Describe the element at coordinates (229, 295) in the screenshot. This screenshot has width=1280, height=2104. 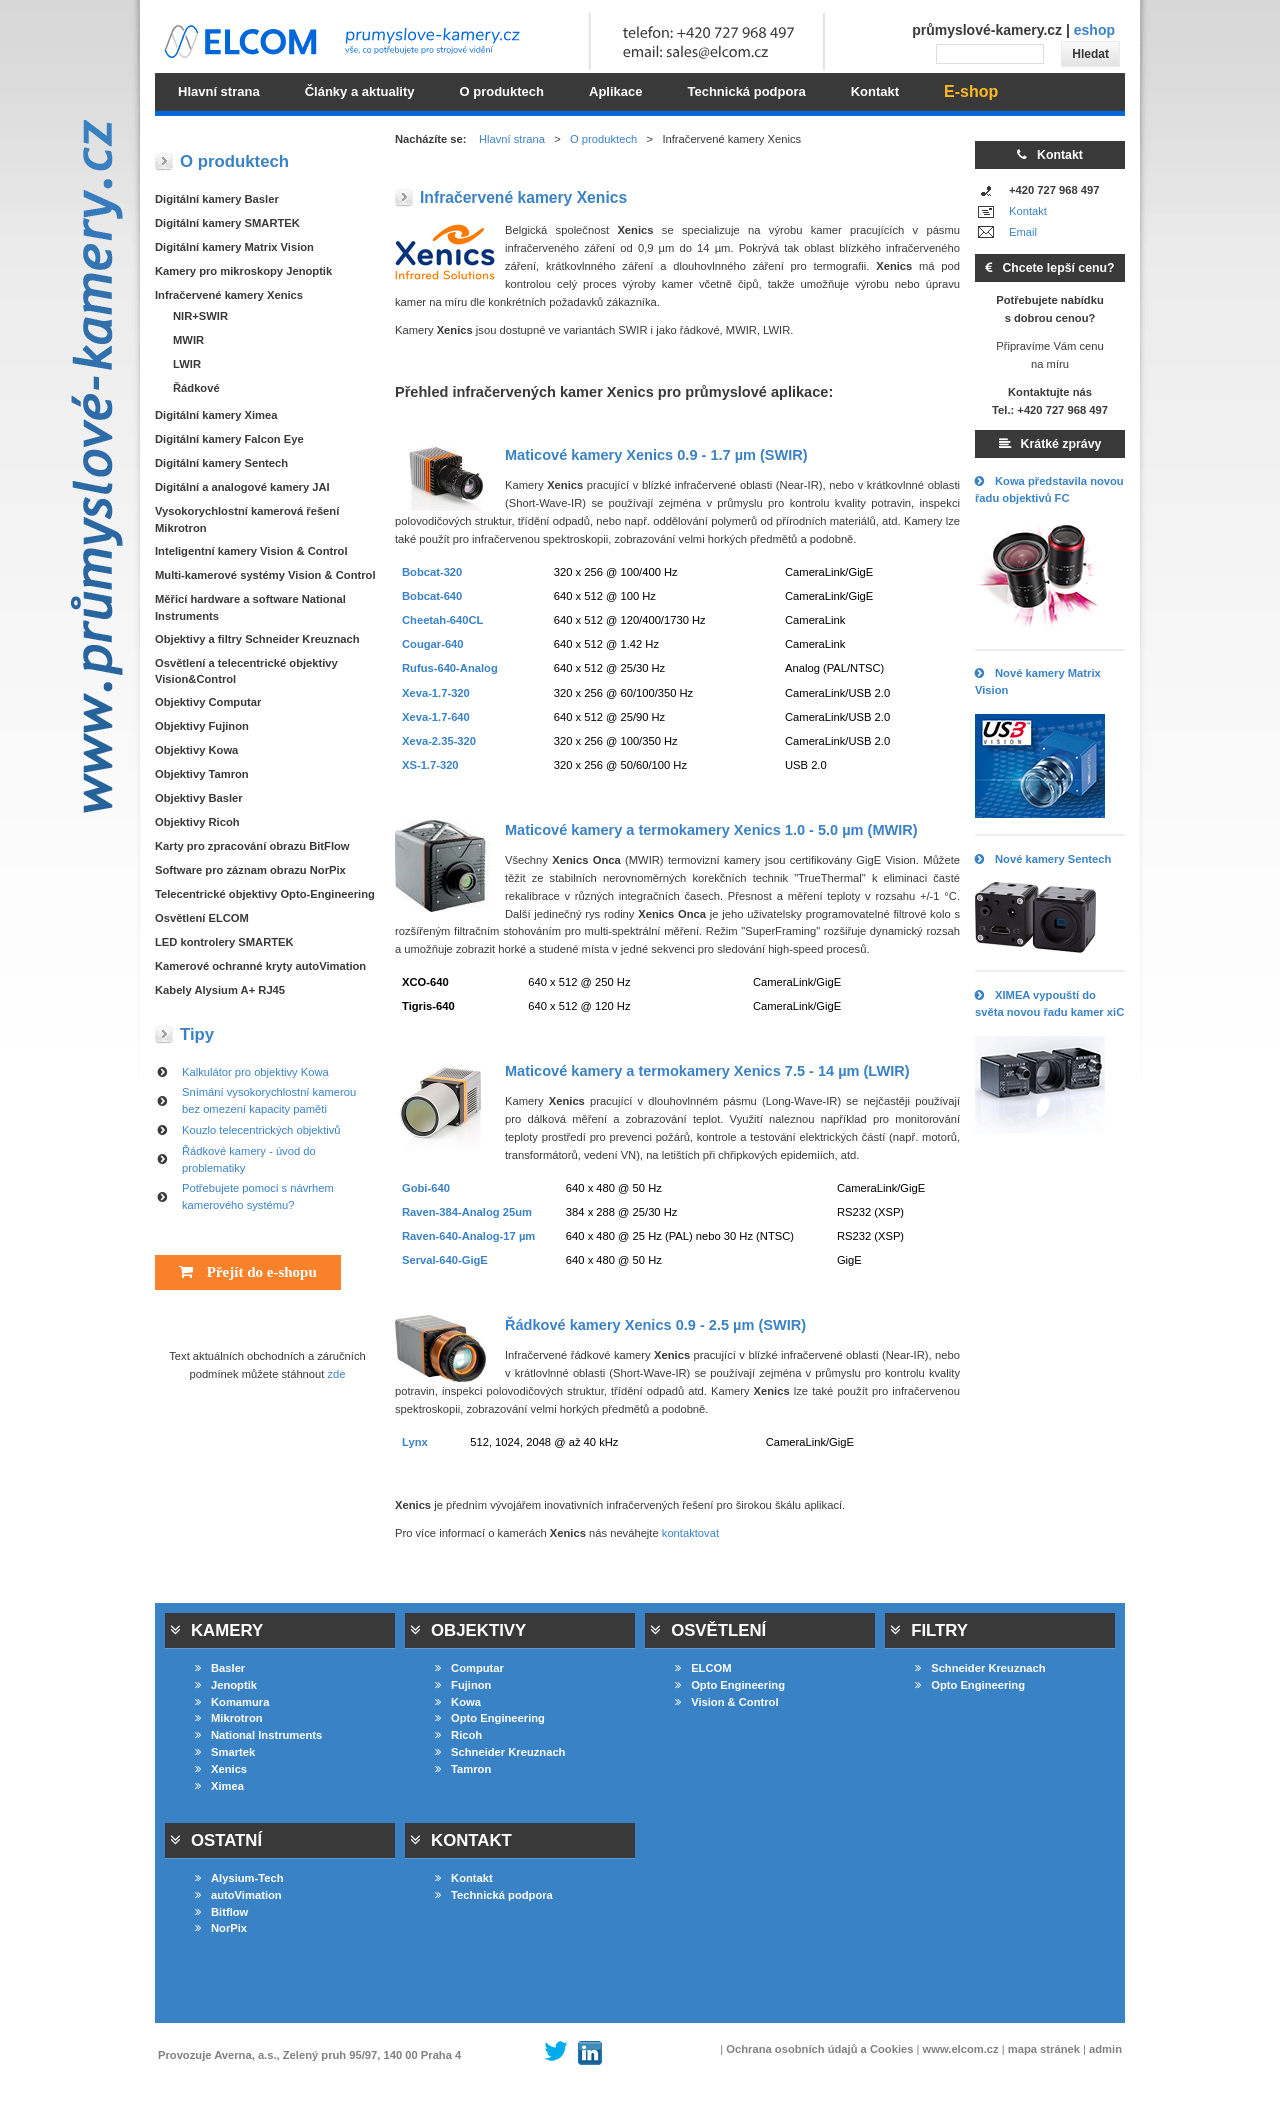
I see `Infračervené kamery Xenics` at that location.